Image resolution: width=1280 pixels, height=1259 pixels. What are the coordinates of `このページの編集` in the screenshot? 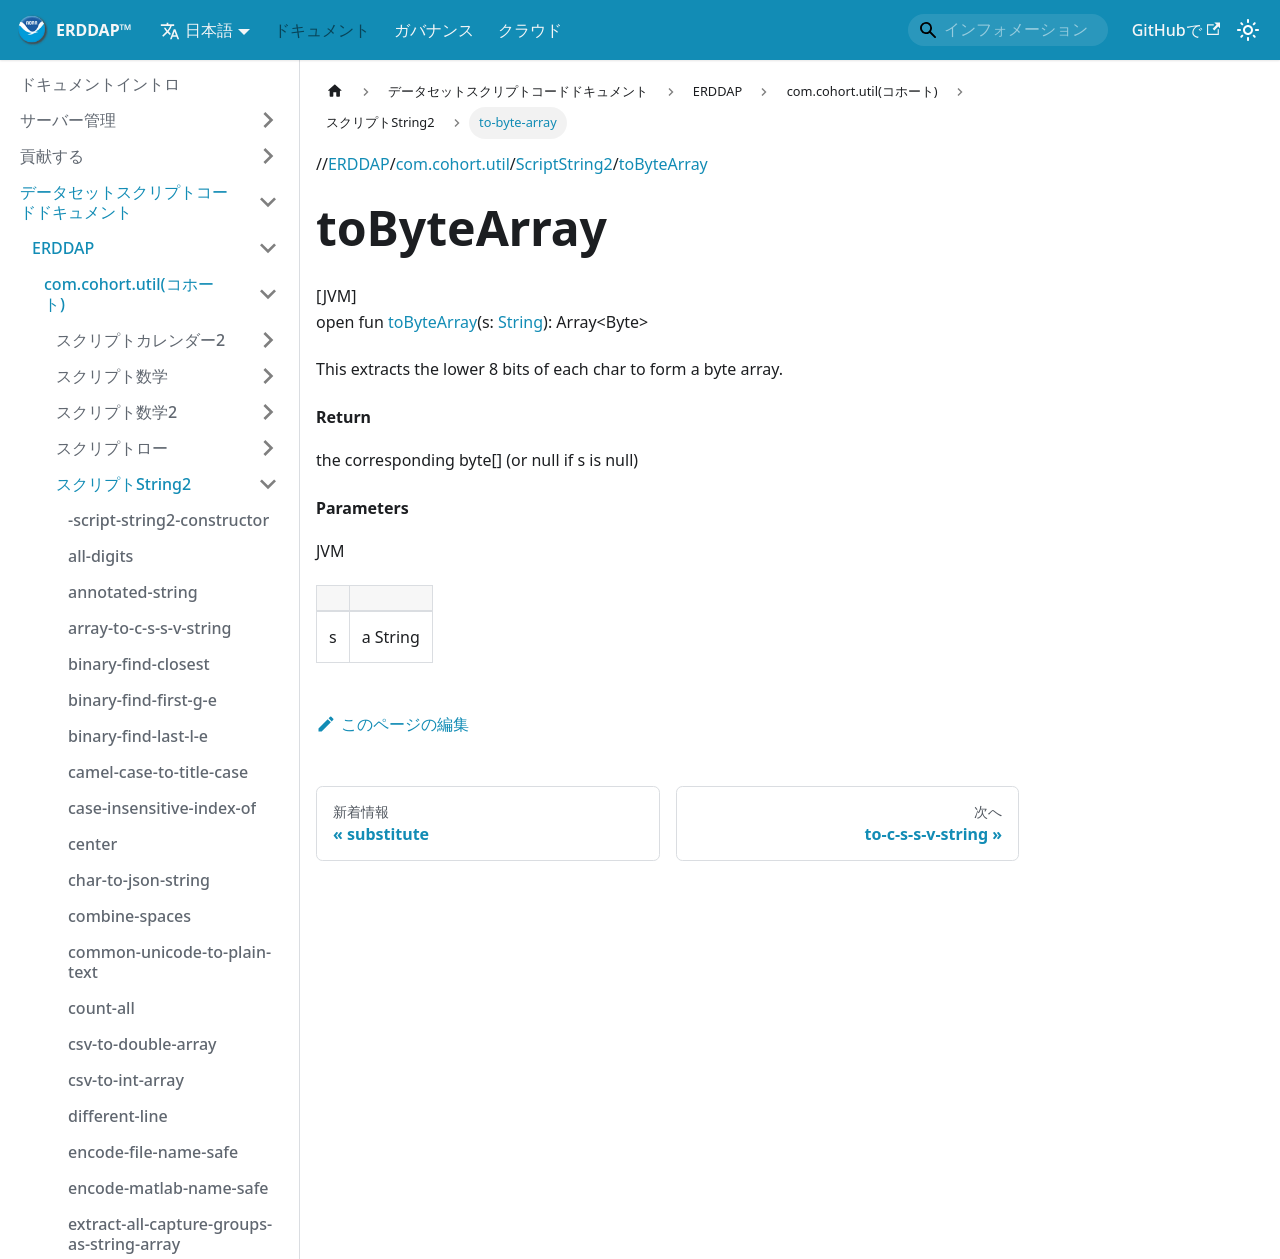 It's located at (392, 724).